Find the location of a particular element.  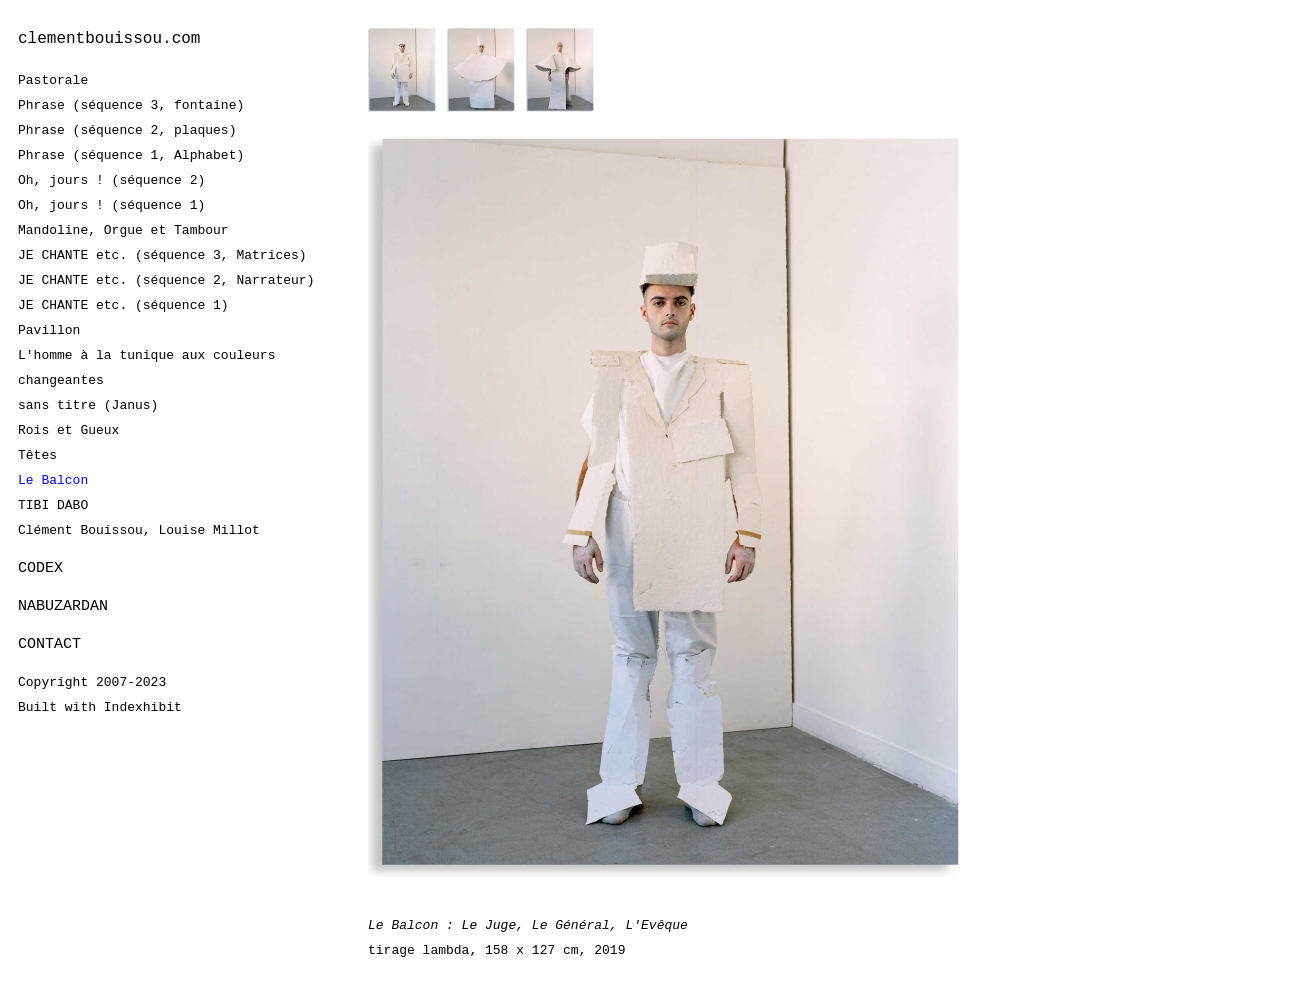

TIBI DABO is located at coordinates (53, 505).